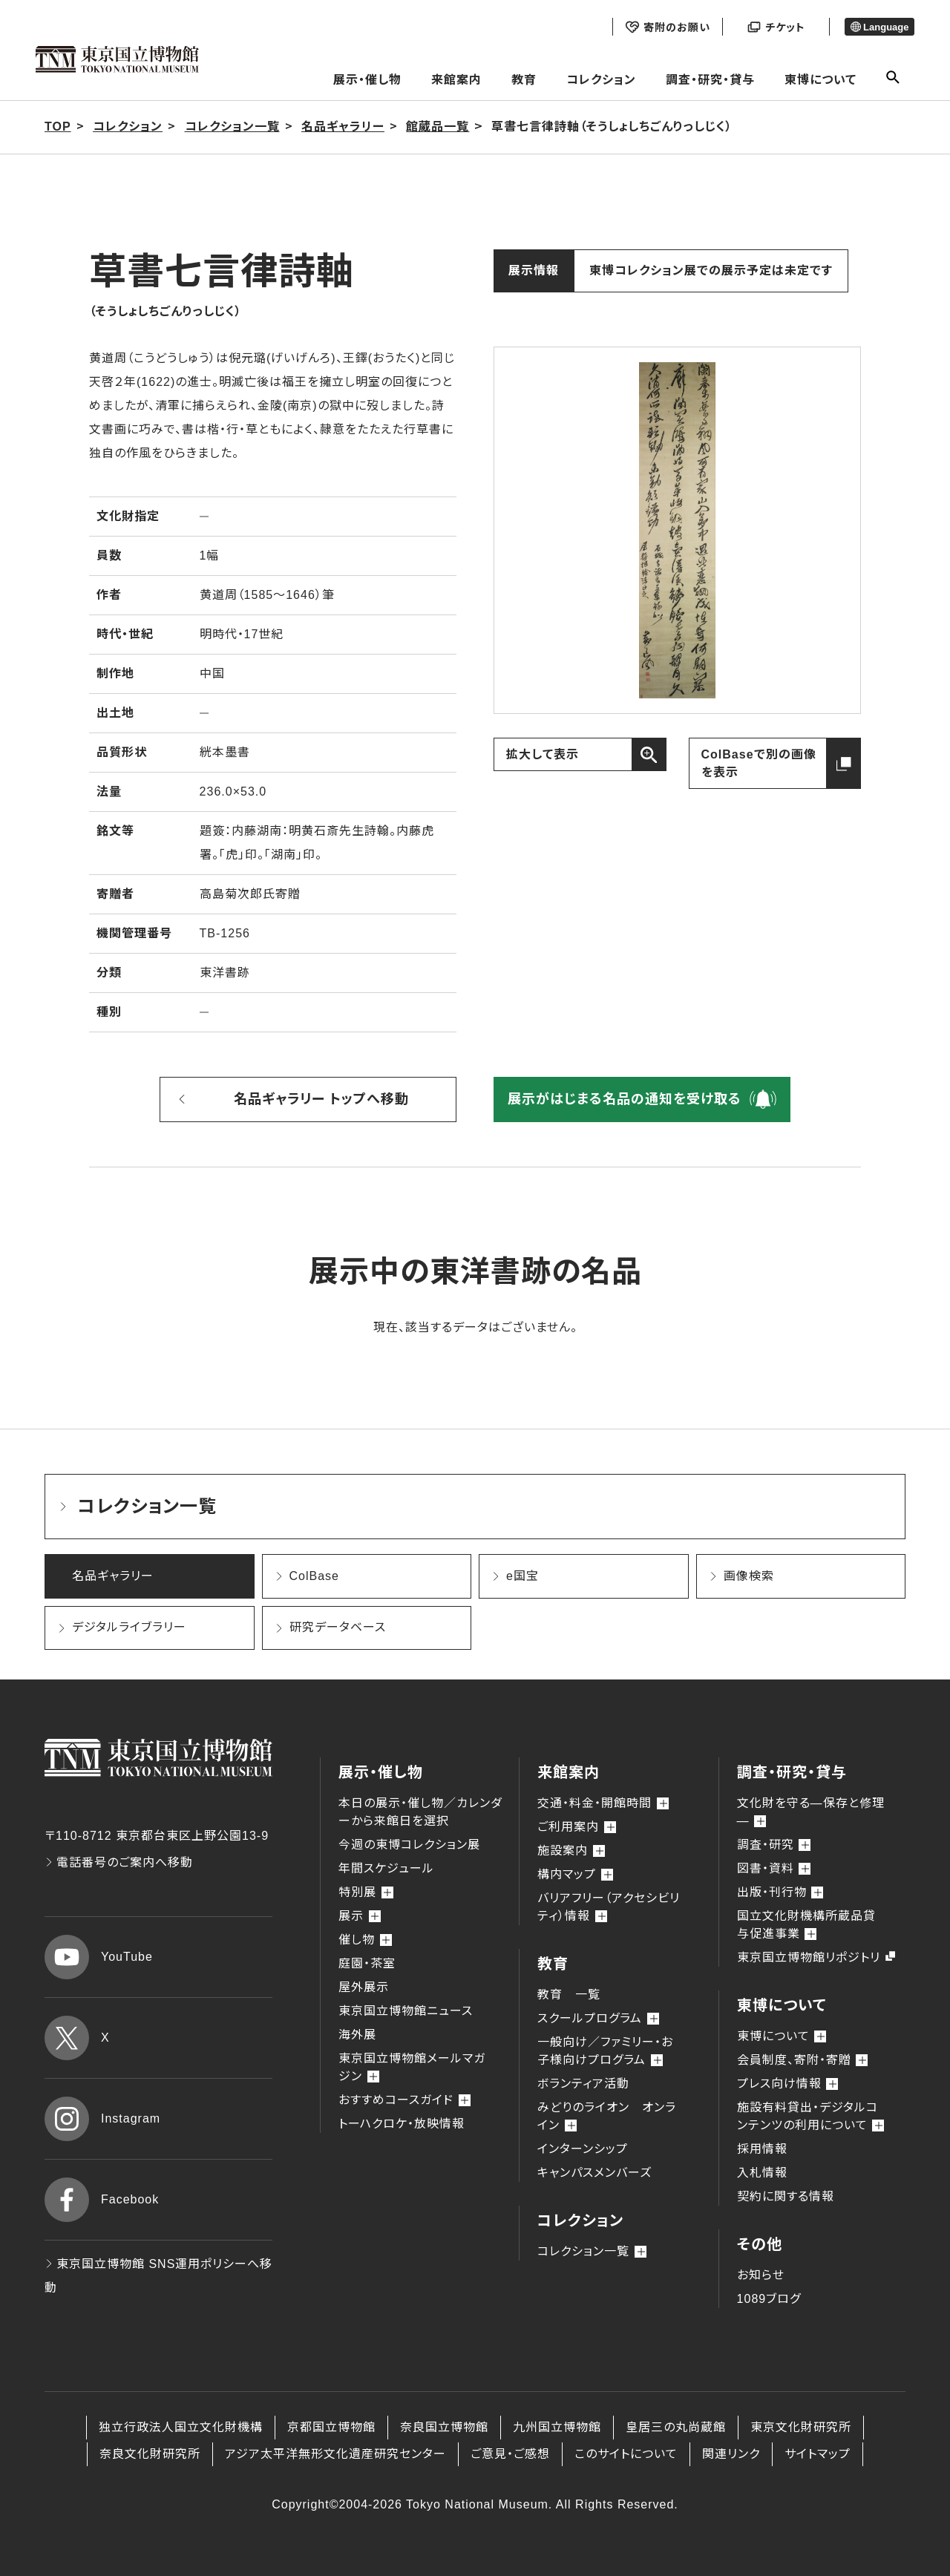 The height and width of the screenshot is (2576, 950). What do you see at coordinates (149, 2454) in the screenshot?
I see `奈良文化財研究所` at bounding box center [149, 2454].